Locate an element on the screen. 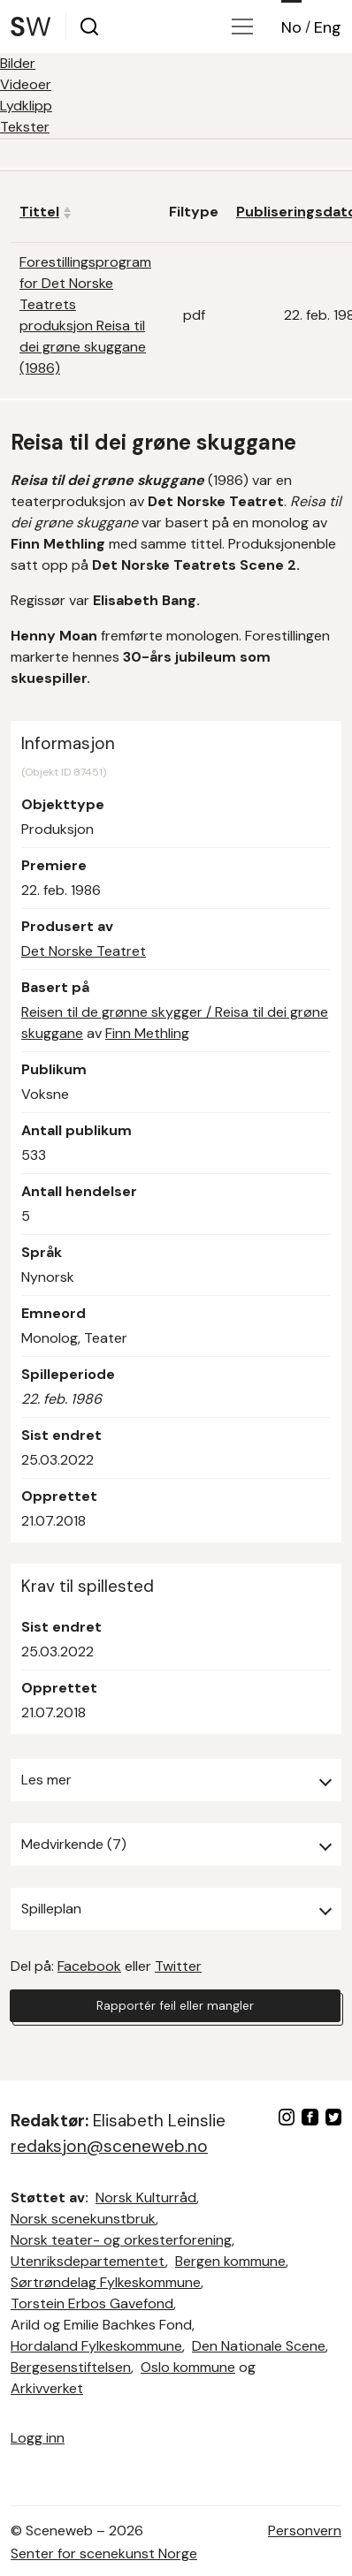 The height and width of the screenshot is (2576, 352). Norsk teater- og orkesterforening is located at coordinates (121, 2240).